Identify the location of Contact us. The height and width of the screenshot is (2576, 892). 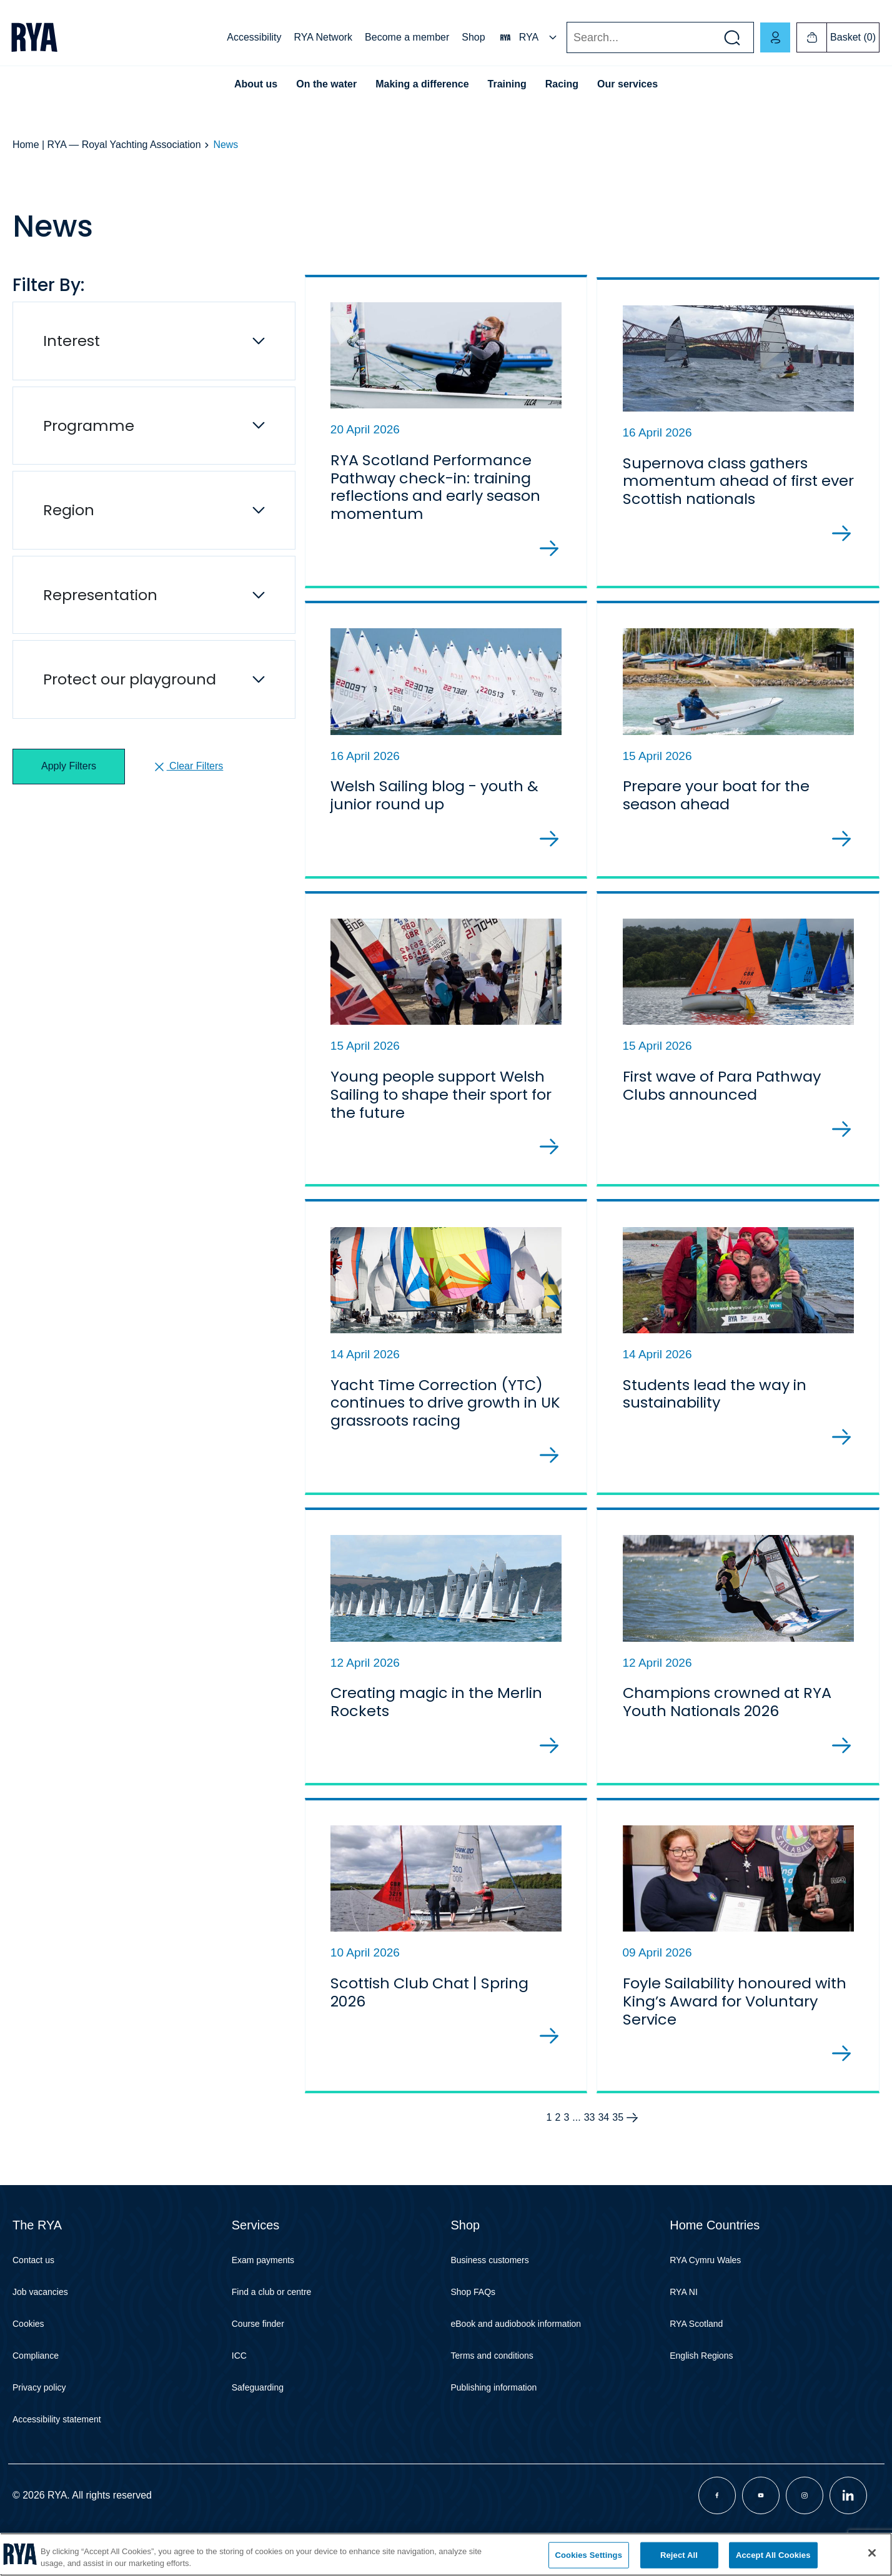
(33, 2297).